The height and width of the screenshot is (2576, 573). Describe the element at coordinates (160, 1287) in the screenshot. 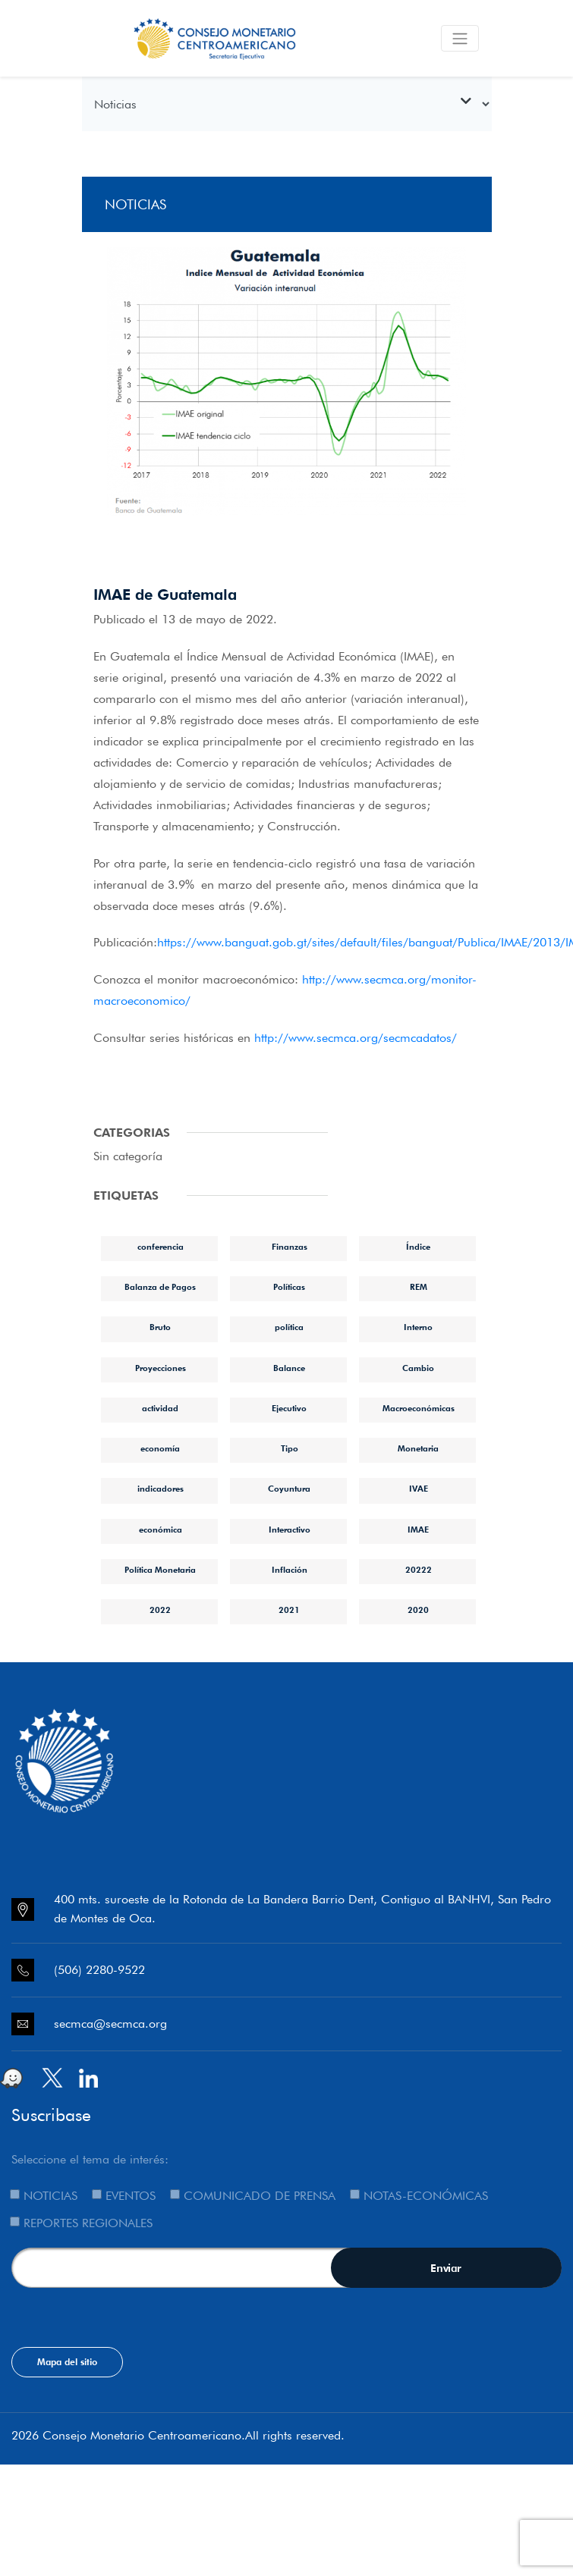

I see `Balanza de Pagos` at that location.